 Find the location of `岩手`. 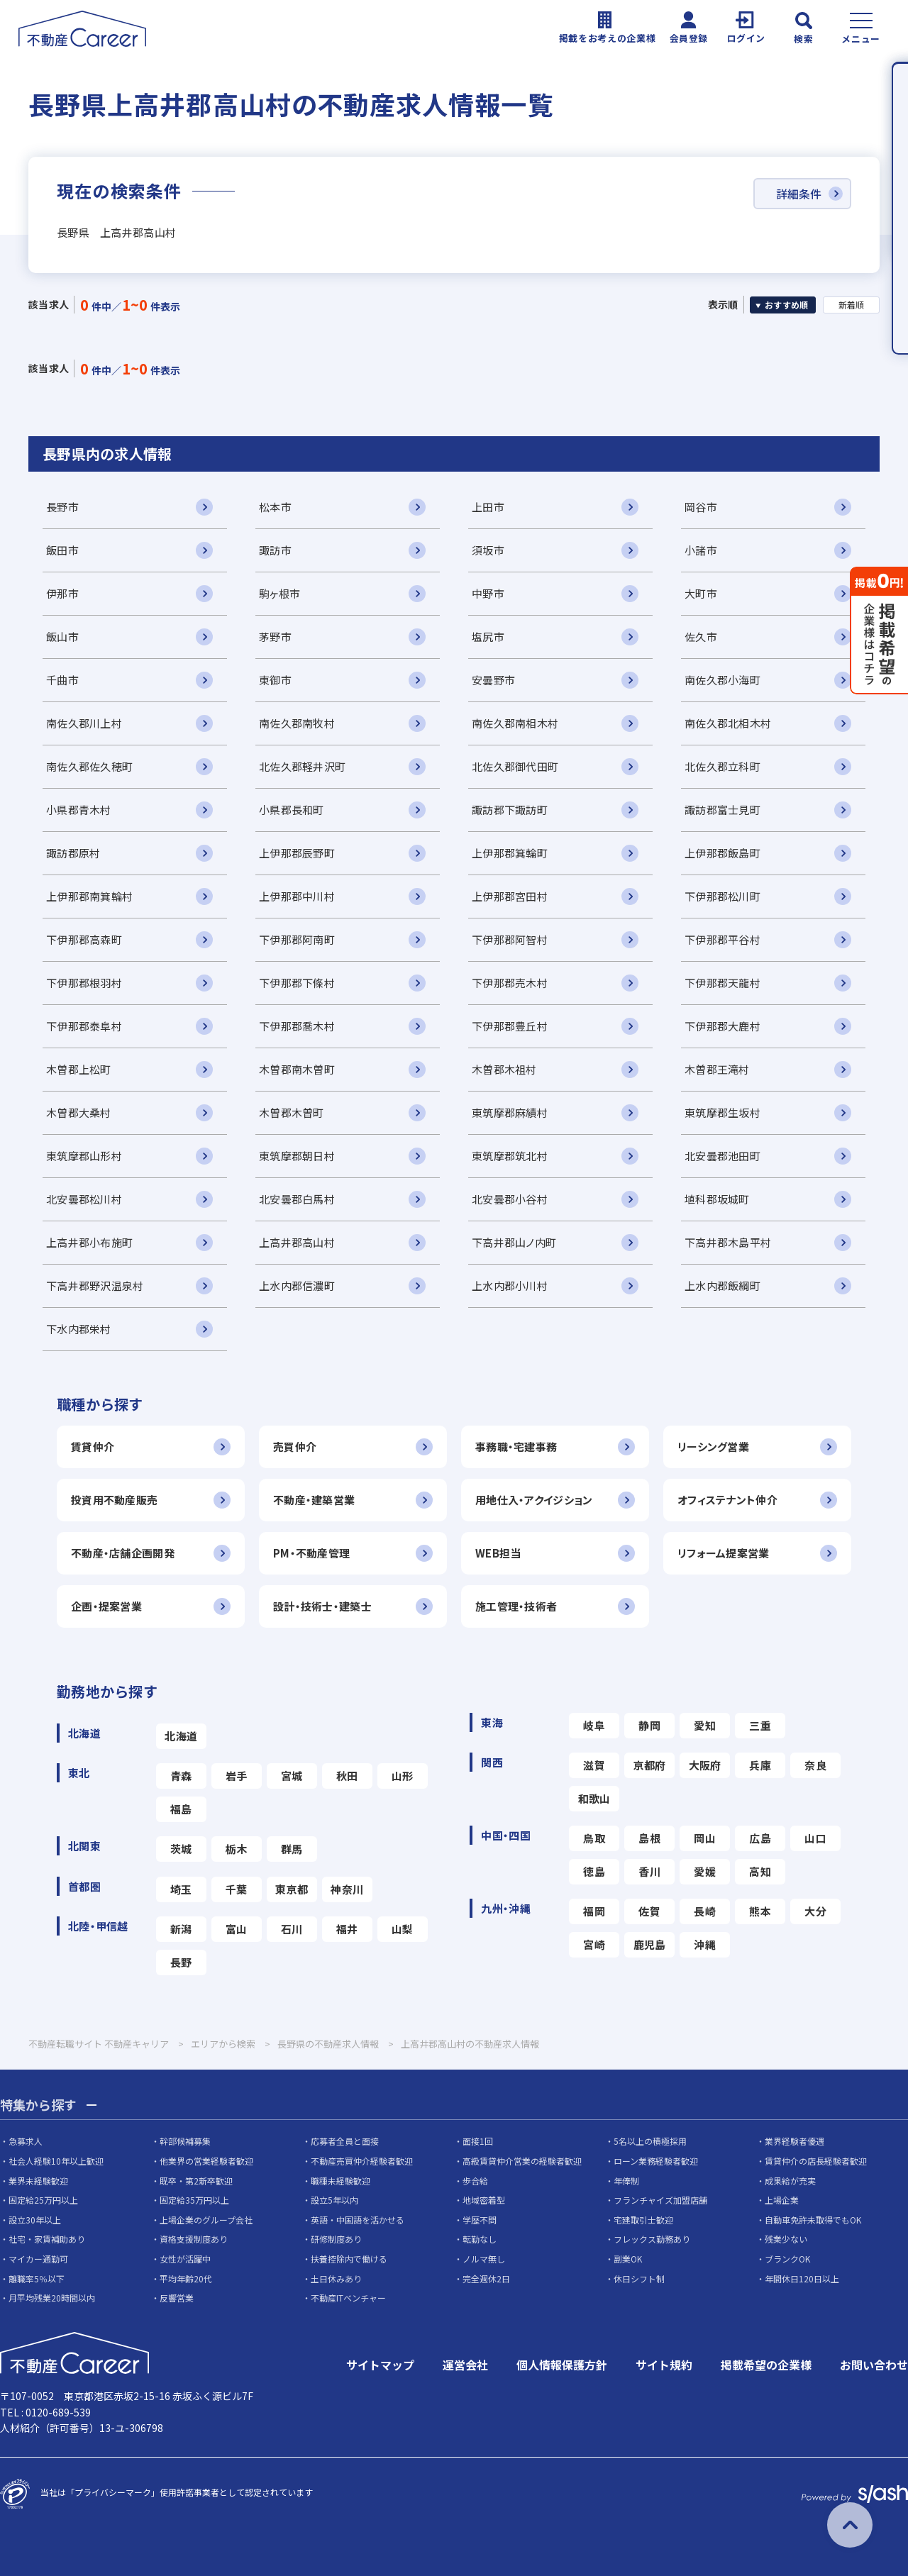

岩手 is located at coordinates (237, 1775).